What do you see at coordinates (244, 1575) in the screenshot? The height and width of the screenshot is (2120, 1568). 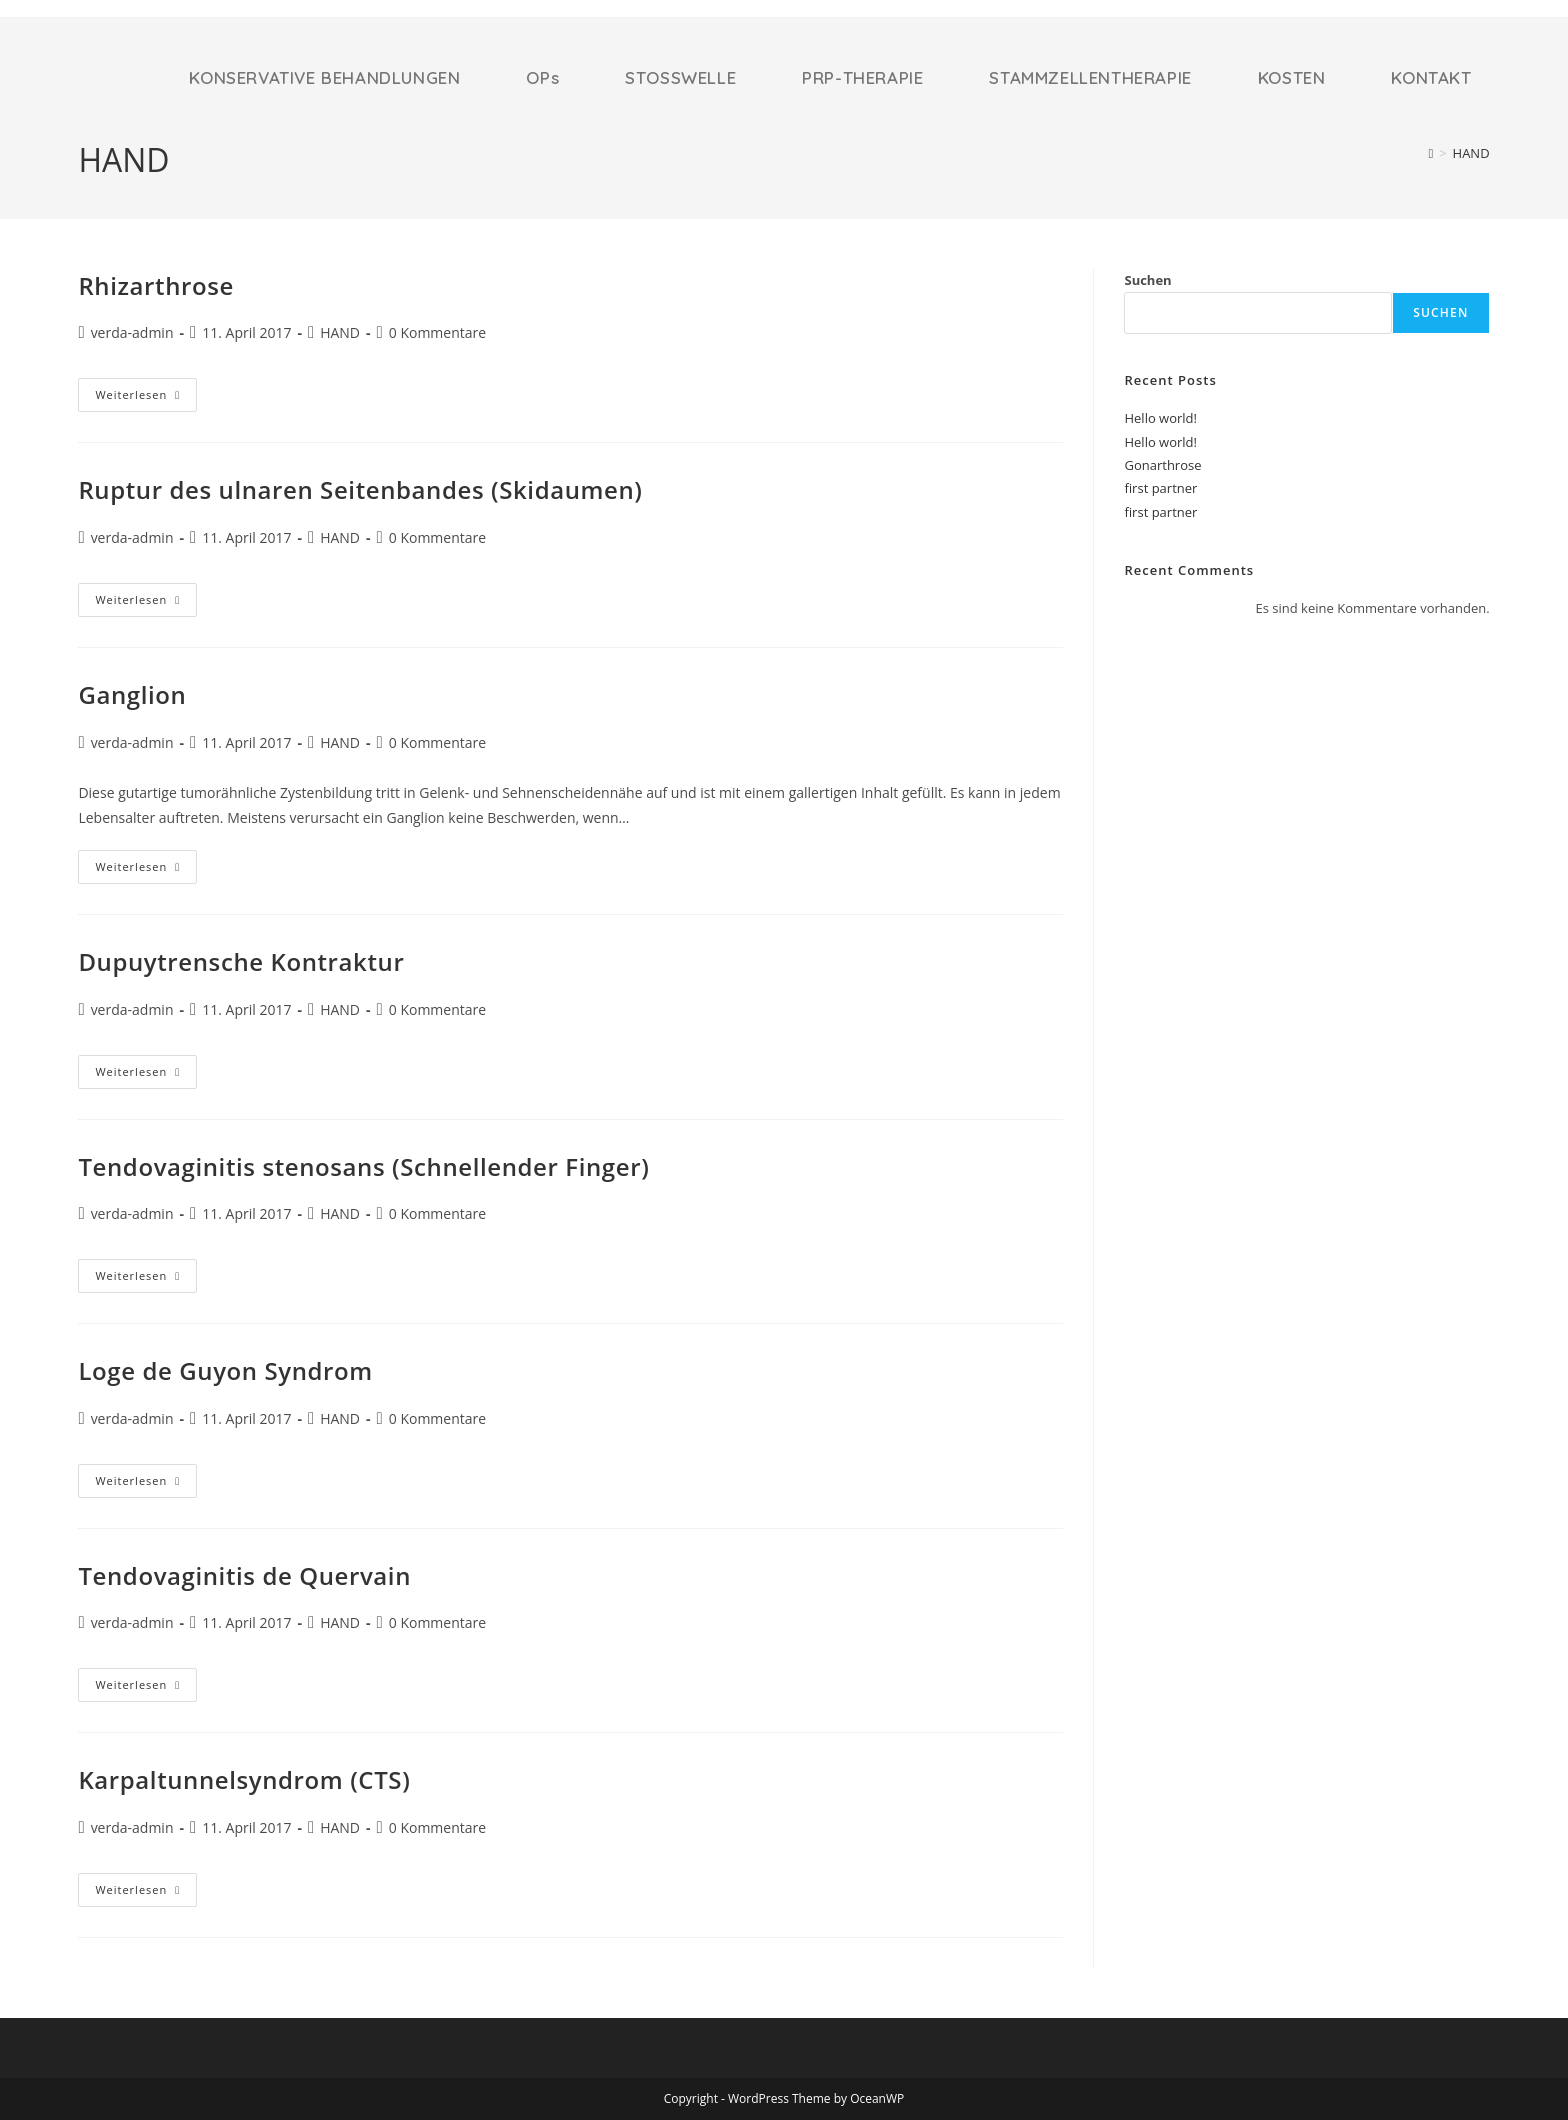 I see `Tendovaginitis de Quervain` at bounding box center [244, 1575].